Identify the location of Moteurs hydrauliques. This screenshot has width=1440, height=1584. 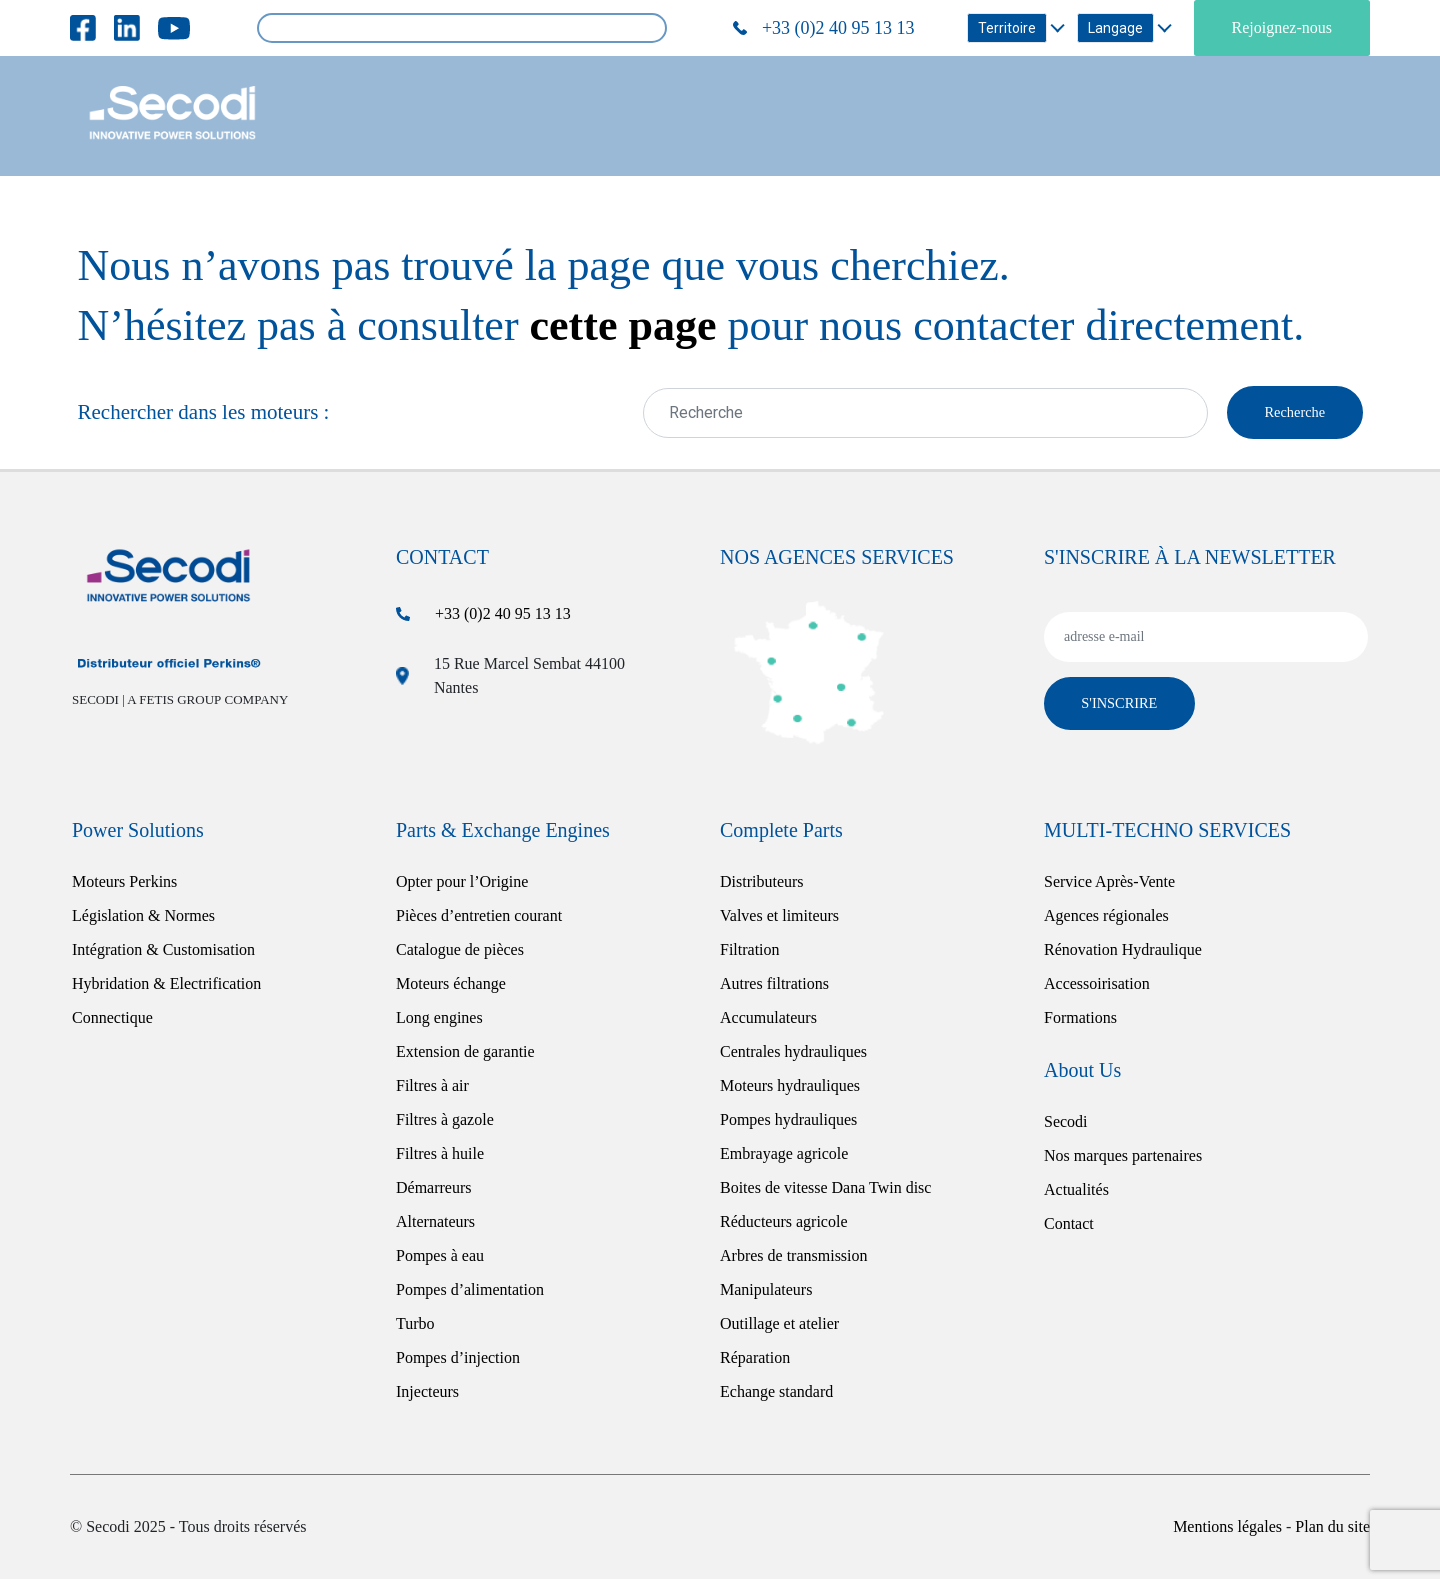
(790, 1090).